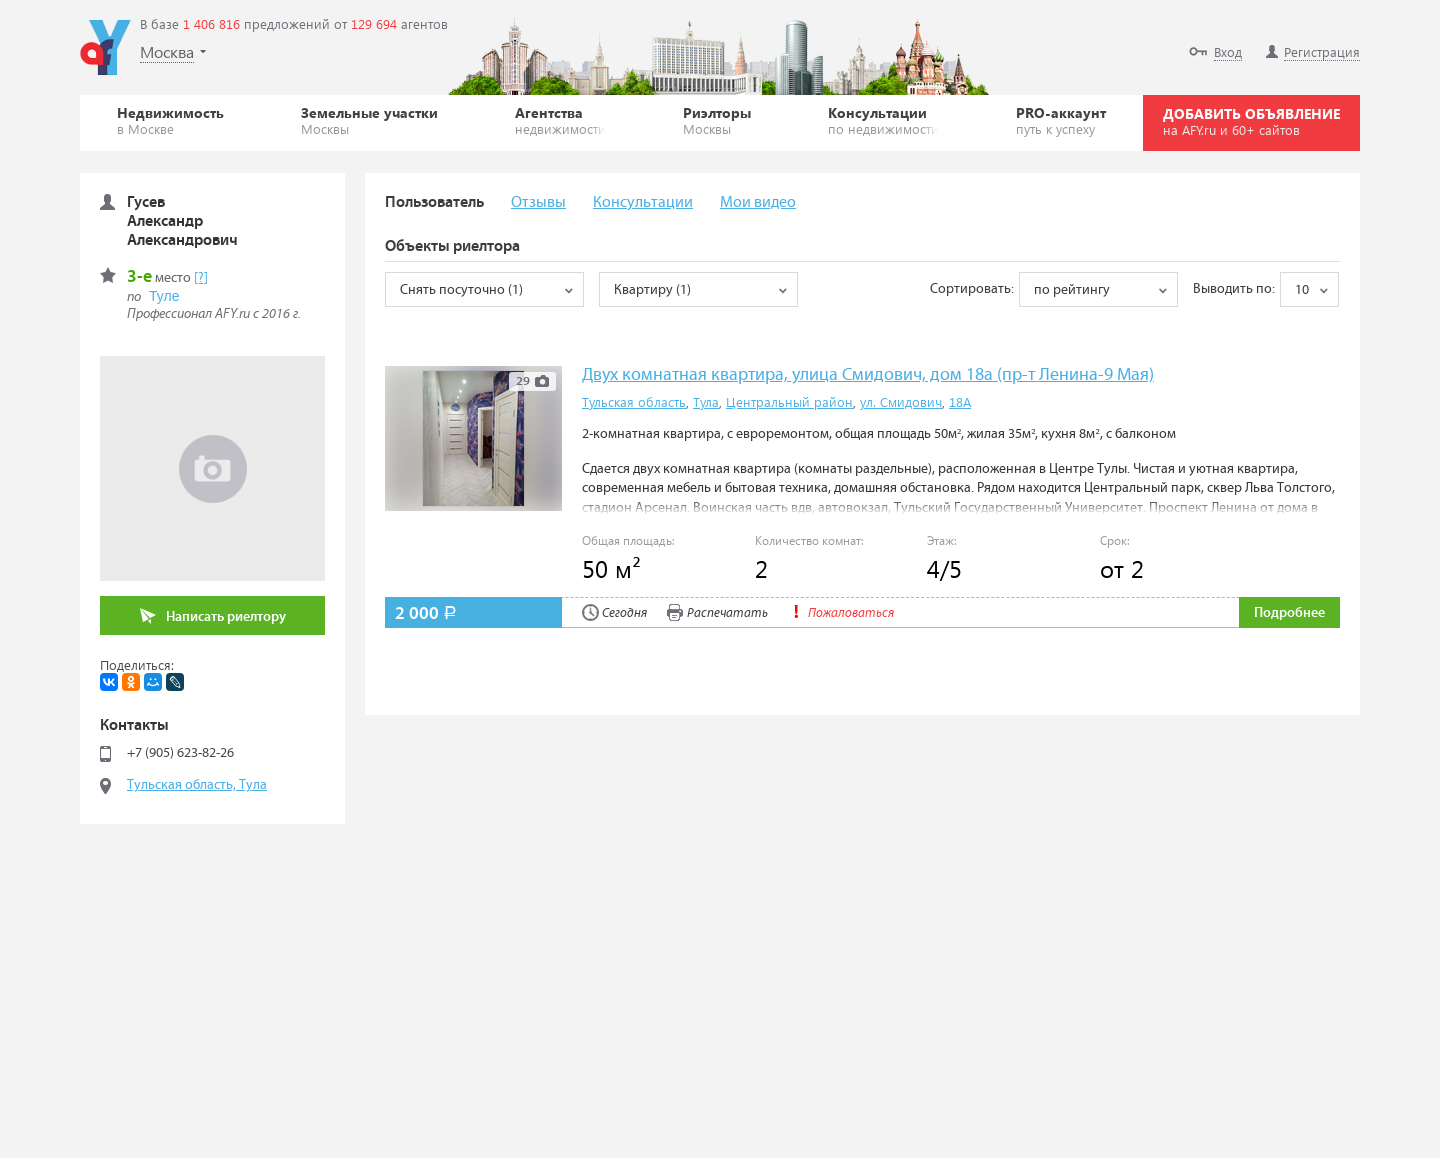 This screenshot has height=1158, width=1440. I want to click on Подробнее, so click(1289, 613).